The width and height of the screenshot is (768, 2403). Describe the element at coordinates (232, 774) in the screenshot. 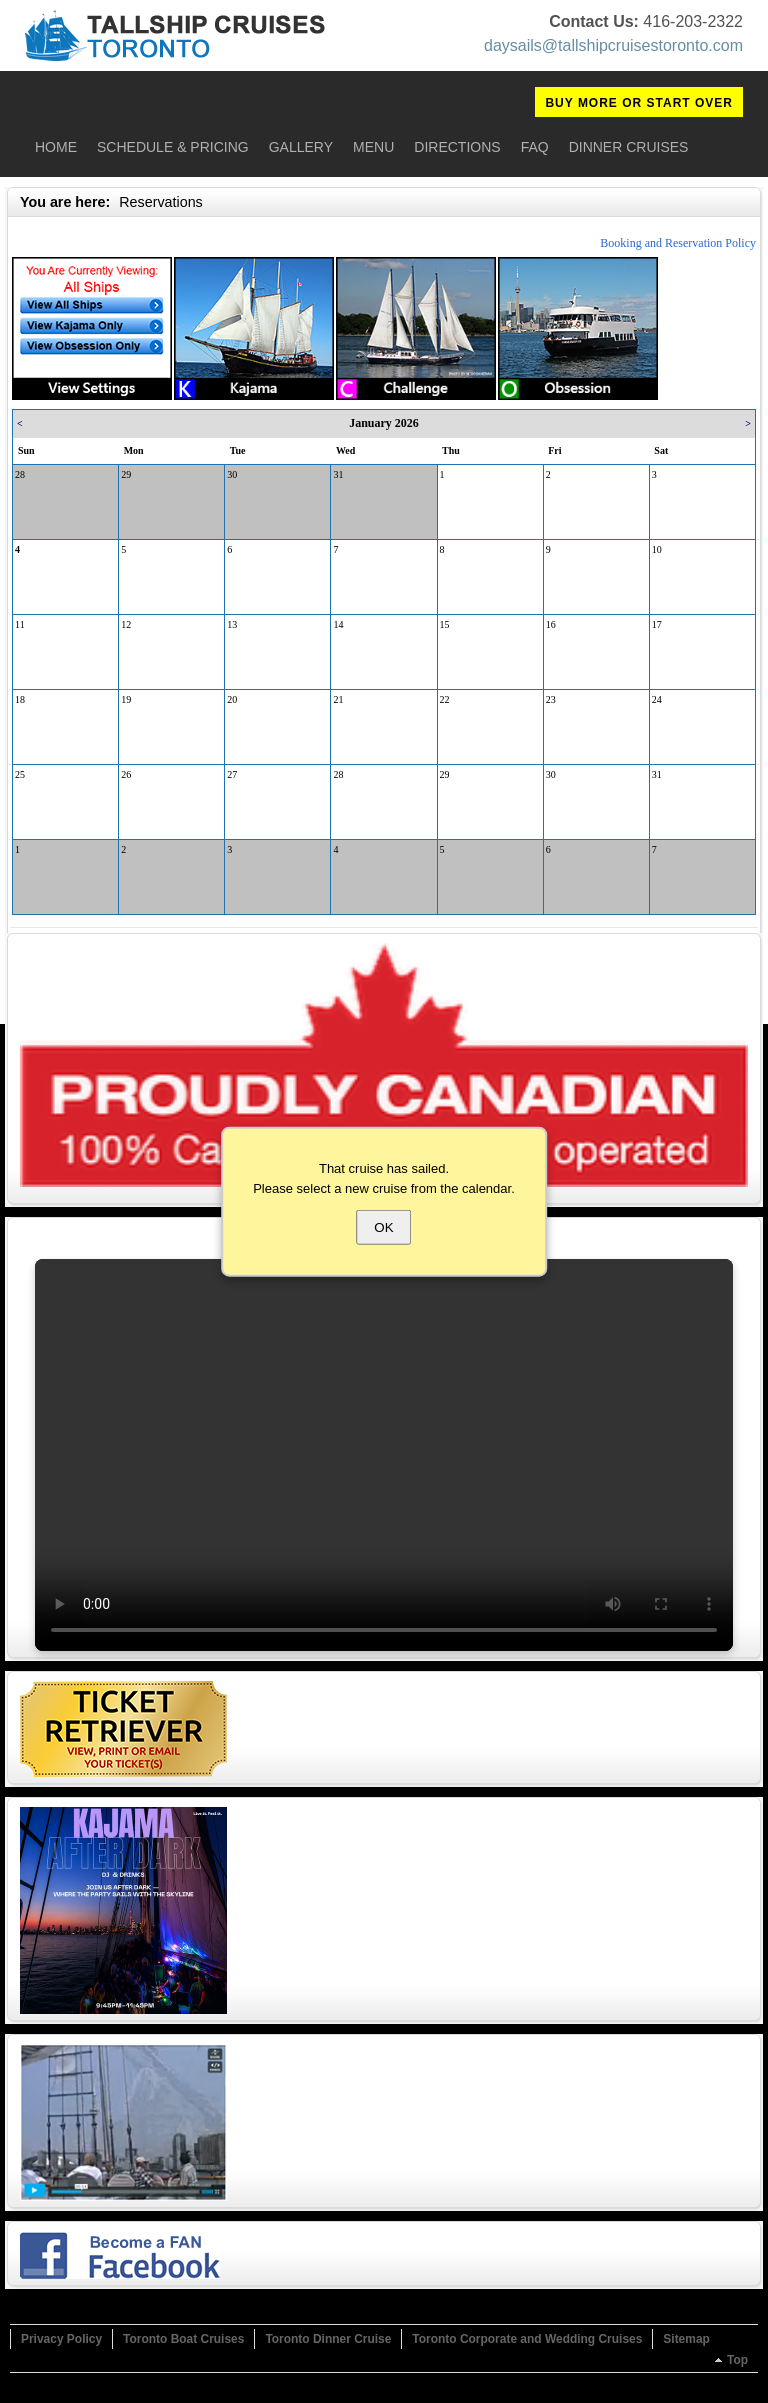

I see `27` at that location.